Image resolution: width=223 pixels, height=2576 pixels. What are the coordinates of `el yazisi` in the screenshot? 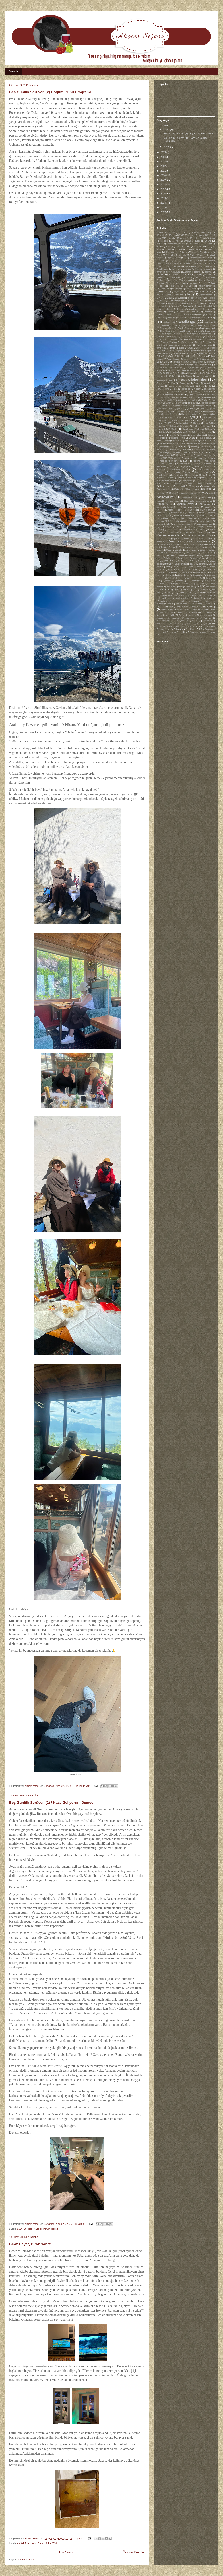 It's located at (211, 370).